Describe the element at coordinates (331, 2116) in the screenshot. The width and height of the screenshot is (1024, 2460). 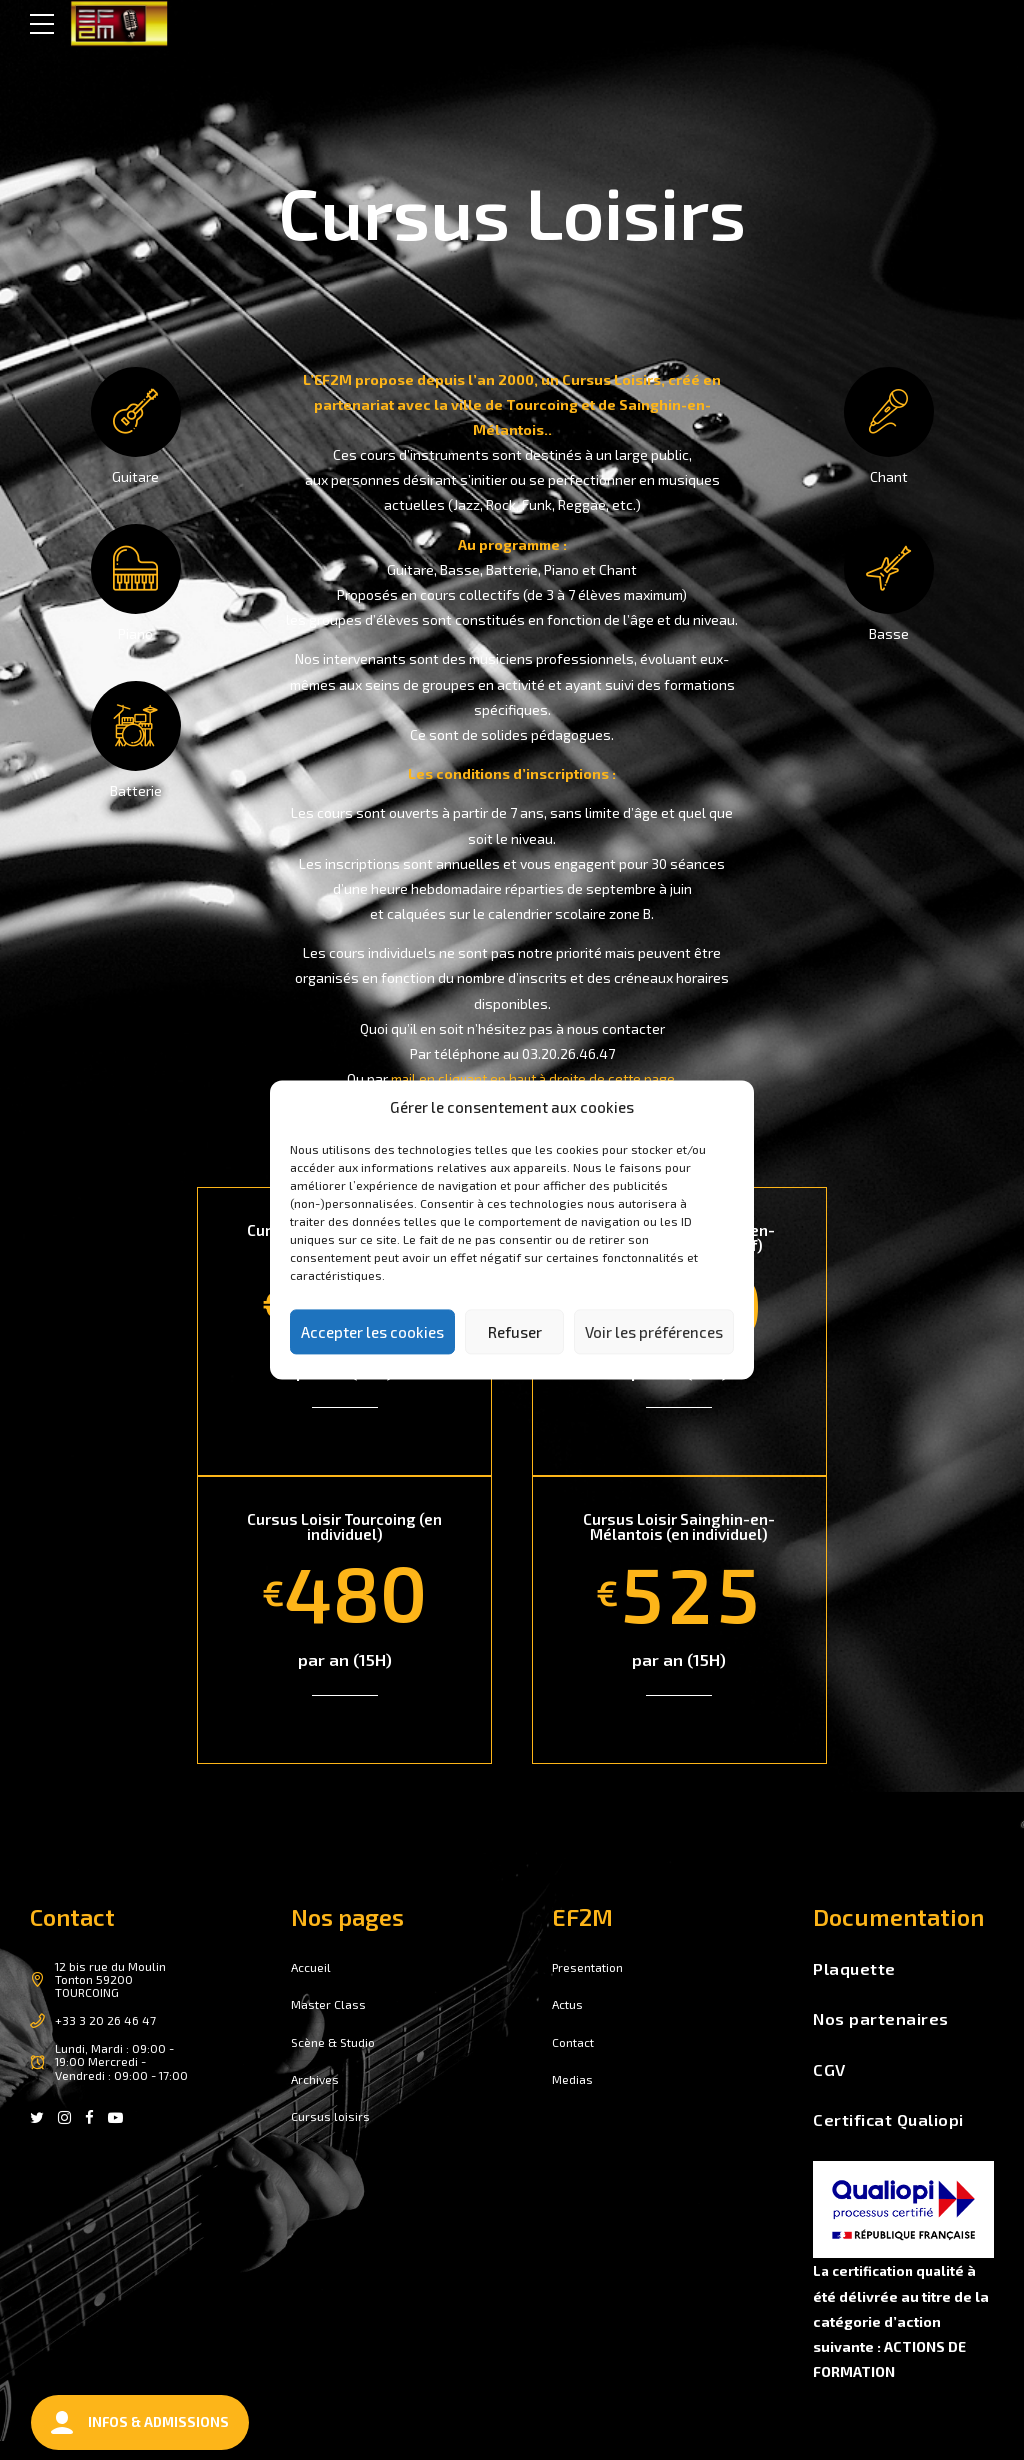
I see `Cursus loisirs` at that location.